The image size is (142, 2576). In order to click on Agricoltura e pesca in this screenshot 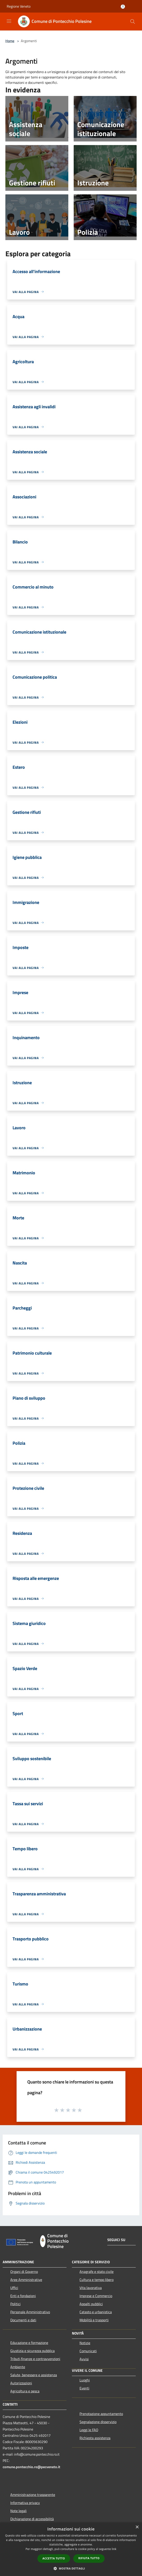, I will do `click(24, 2391)`.